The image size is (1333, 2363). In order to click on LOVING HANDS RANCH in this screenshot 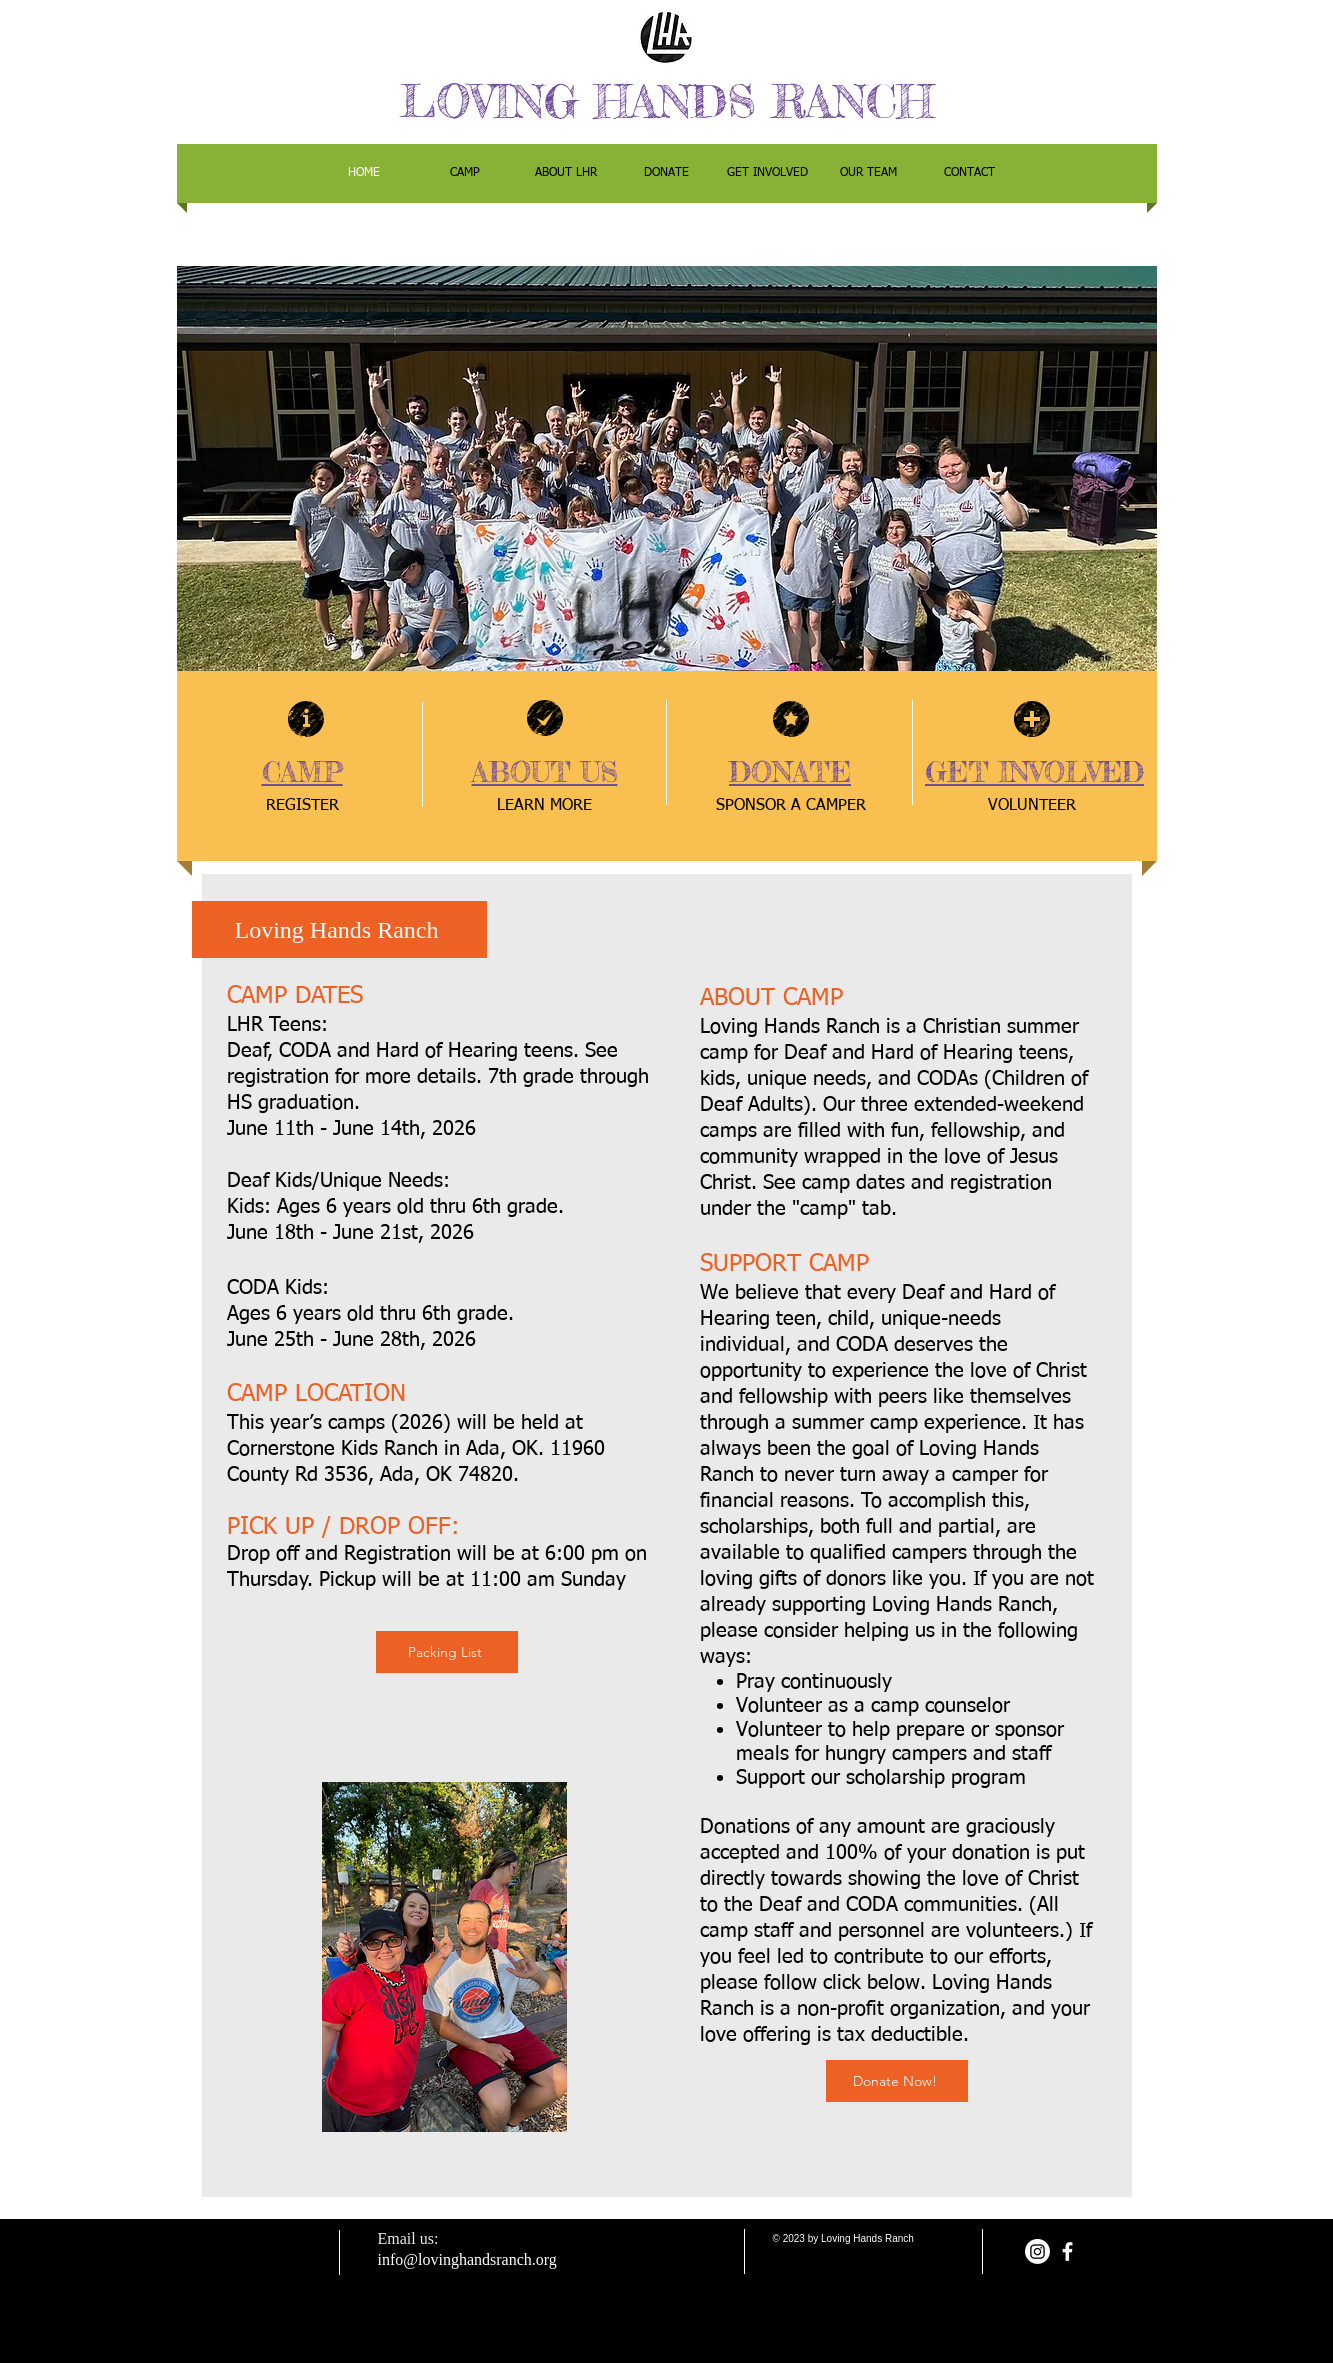, I will do `click(667, 101)`.